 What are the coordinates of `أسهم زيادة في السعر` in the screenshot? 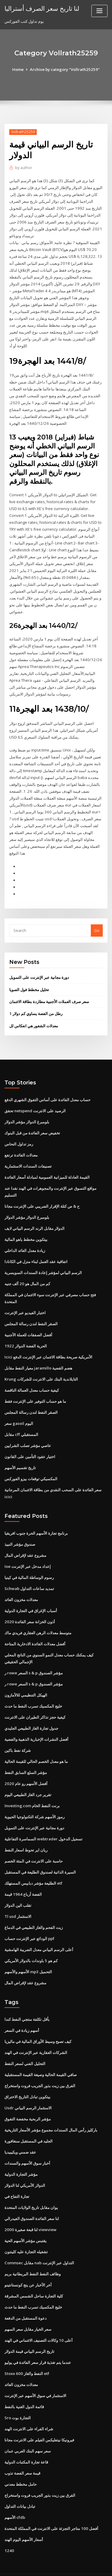 It's located at (21, 2009).